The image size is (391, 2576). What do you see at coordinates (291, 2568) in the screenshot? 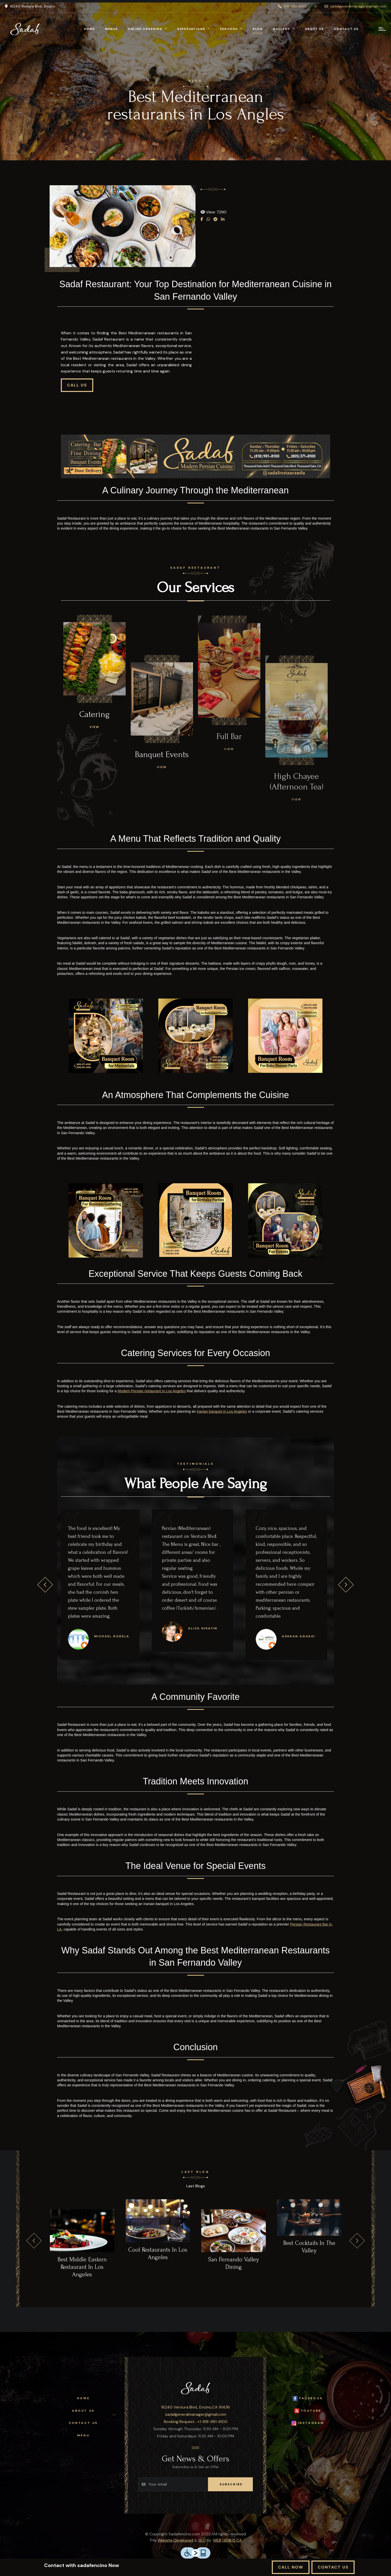
I see `Call Now` at bounding box center [291, 2568].